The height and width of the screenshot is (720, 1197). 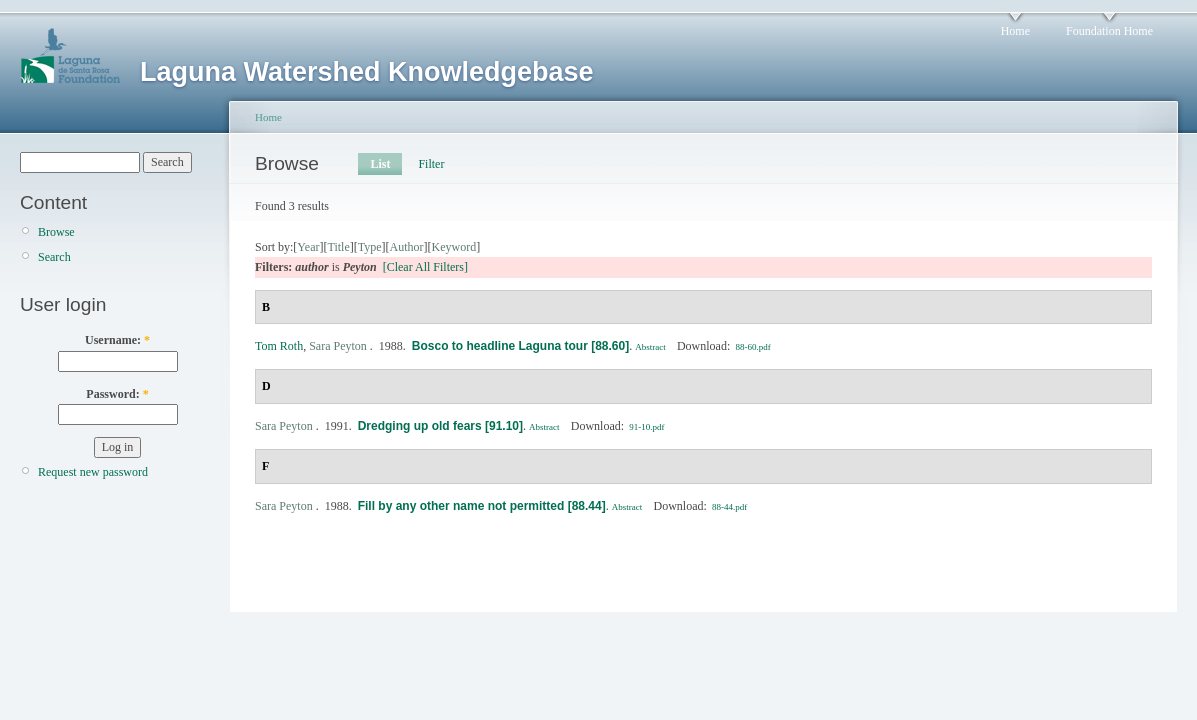 What do you see at coordinates (338, 247) in the screenshot?
I see `Title` at bounding box center [338, 247].